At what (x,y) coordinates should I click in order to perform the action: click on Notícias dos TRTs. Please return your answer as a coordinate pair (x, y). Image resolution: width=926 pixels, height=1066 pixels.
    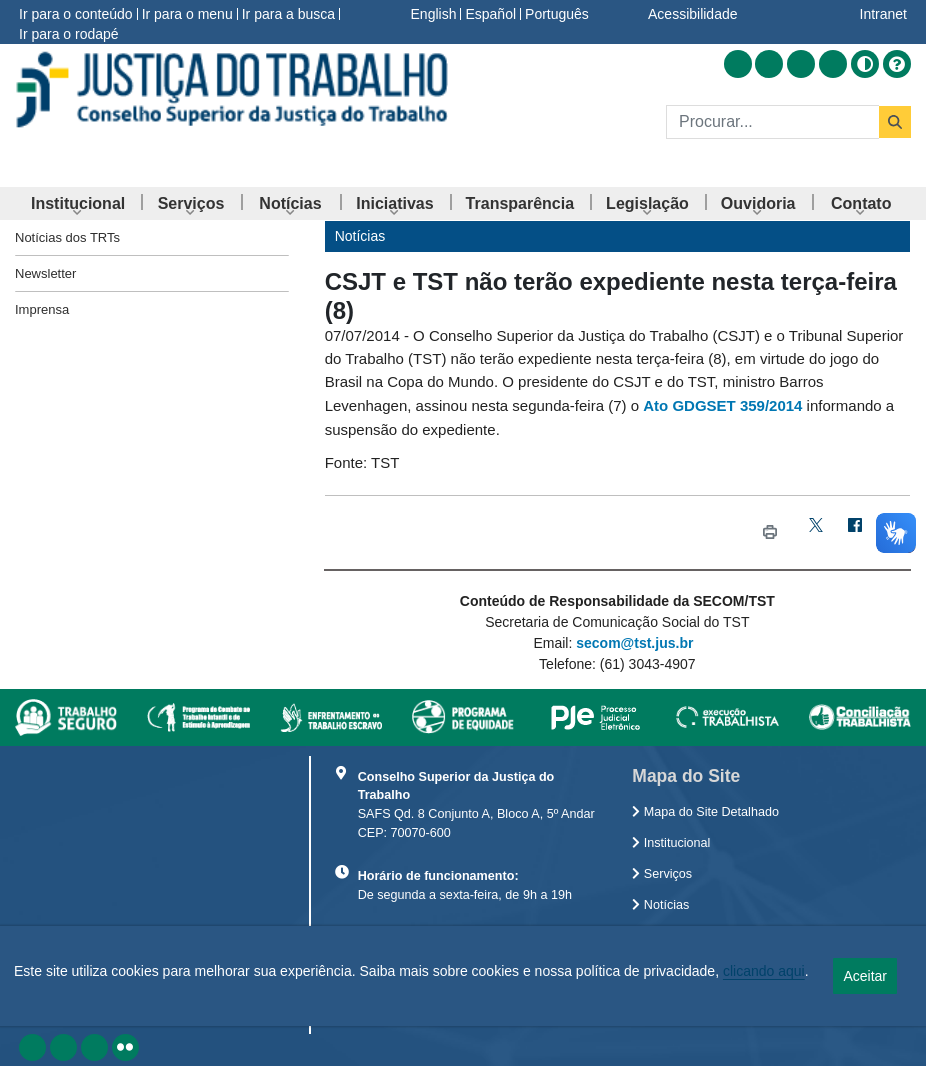
    Looking at the image, I should click on (67, 237).